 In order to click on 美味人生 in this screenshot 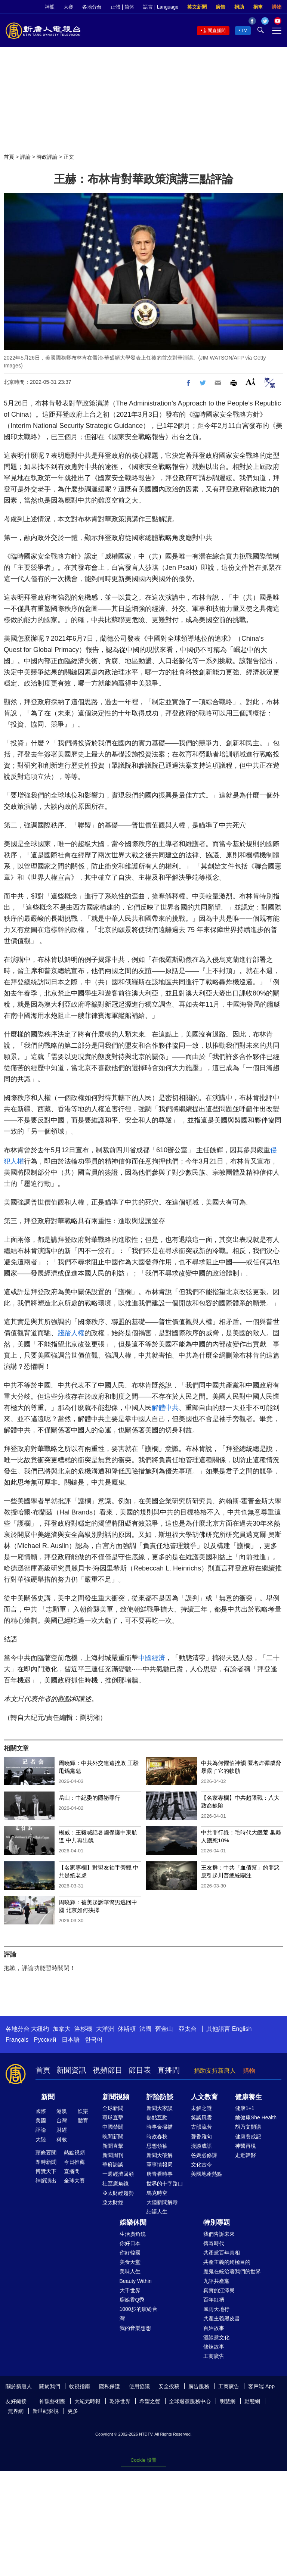, I will do `click(130, 2271)`.